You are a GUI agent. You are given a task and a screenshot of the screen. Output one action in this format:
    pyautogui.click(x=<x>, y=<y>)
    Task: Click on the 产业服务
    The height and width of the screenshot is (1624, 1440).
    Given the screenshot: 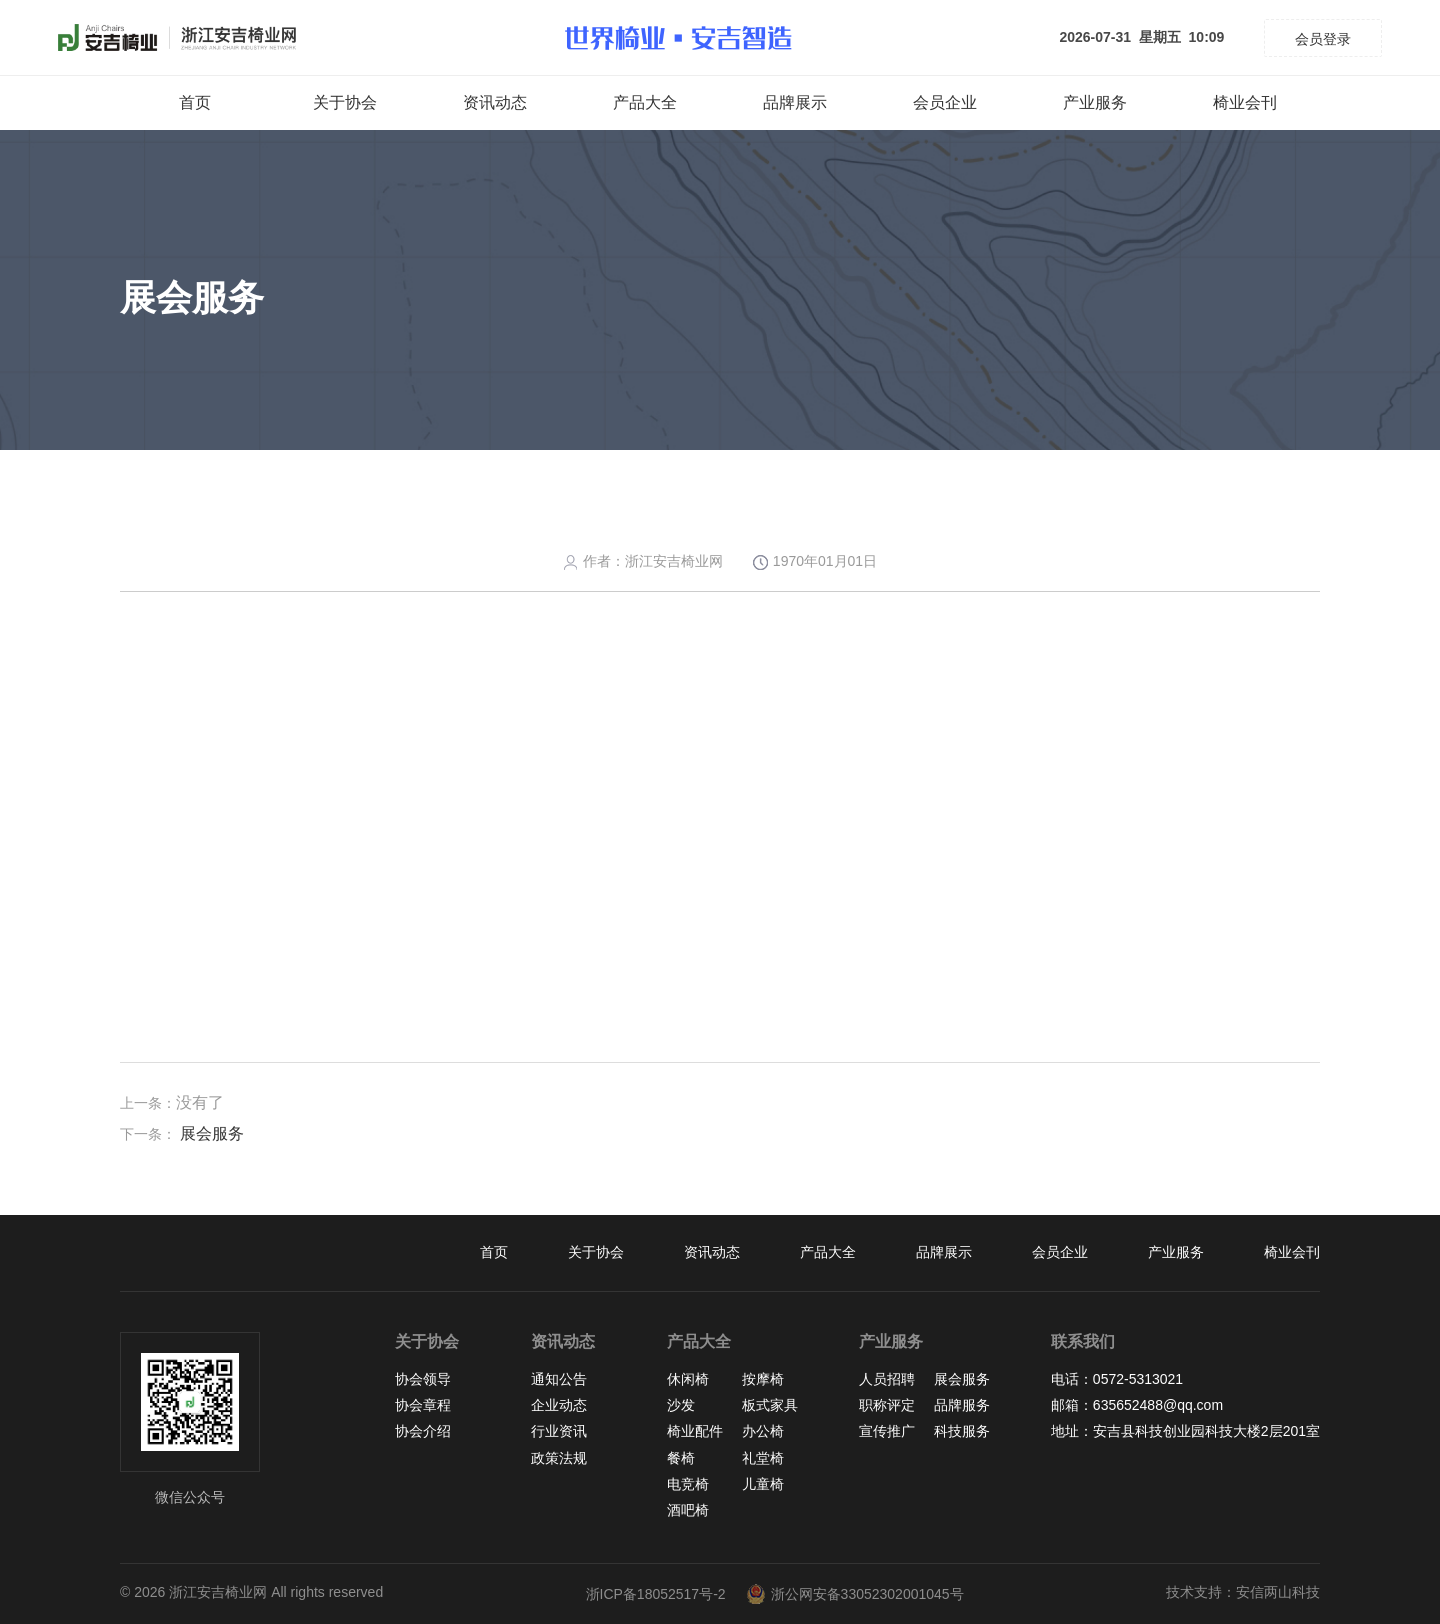 What is the action you would take?
    pyautogui.click(x=1095, y=102)
    